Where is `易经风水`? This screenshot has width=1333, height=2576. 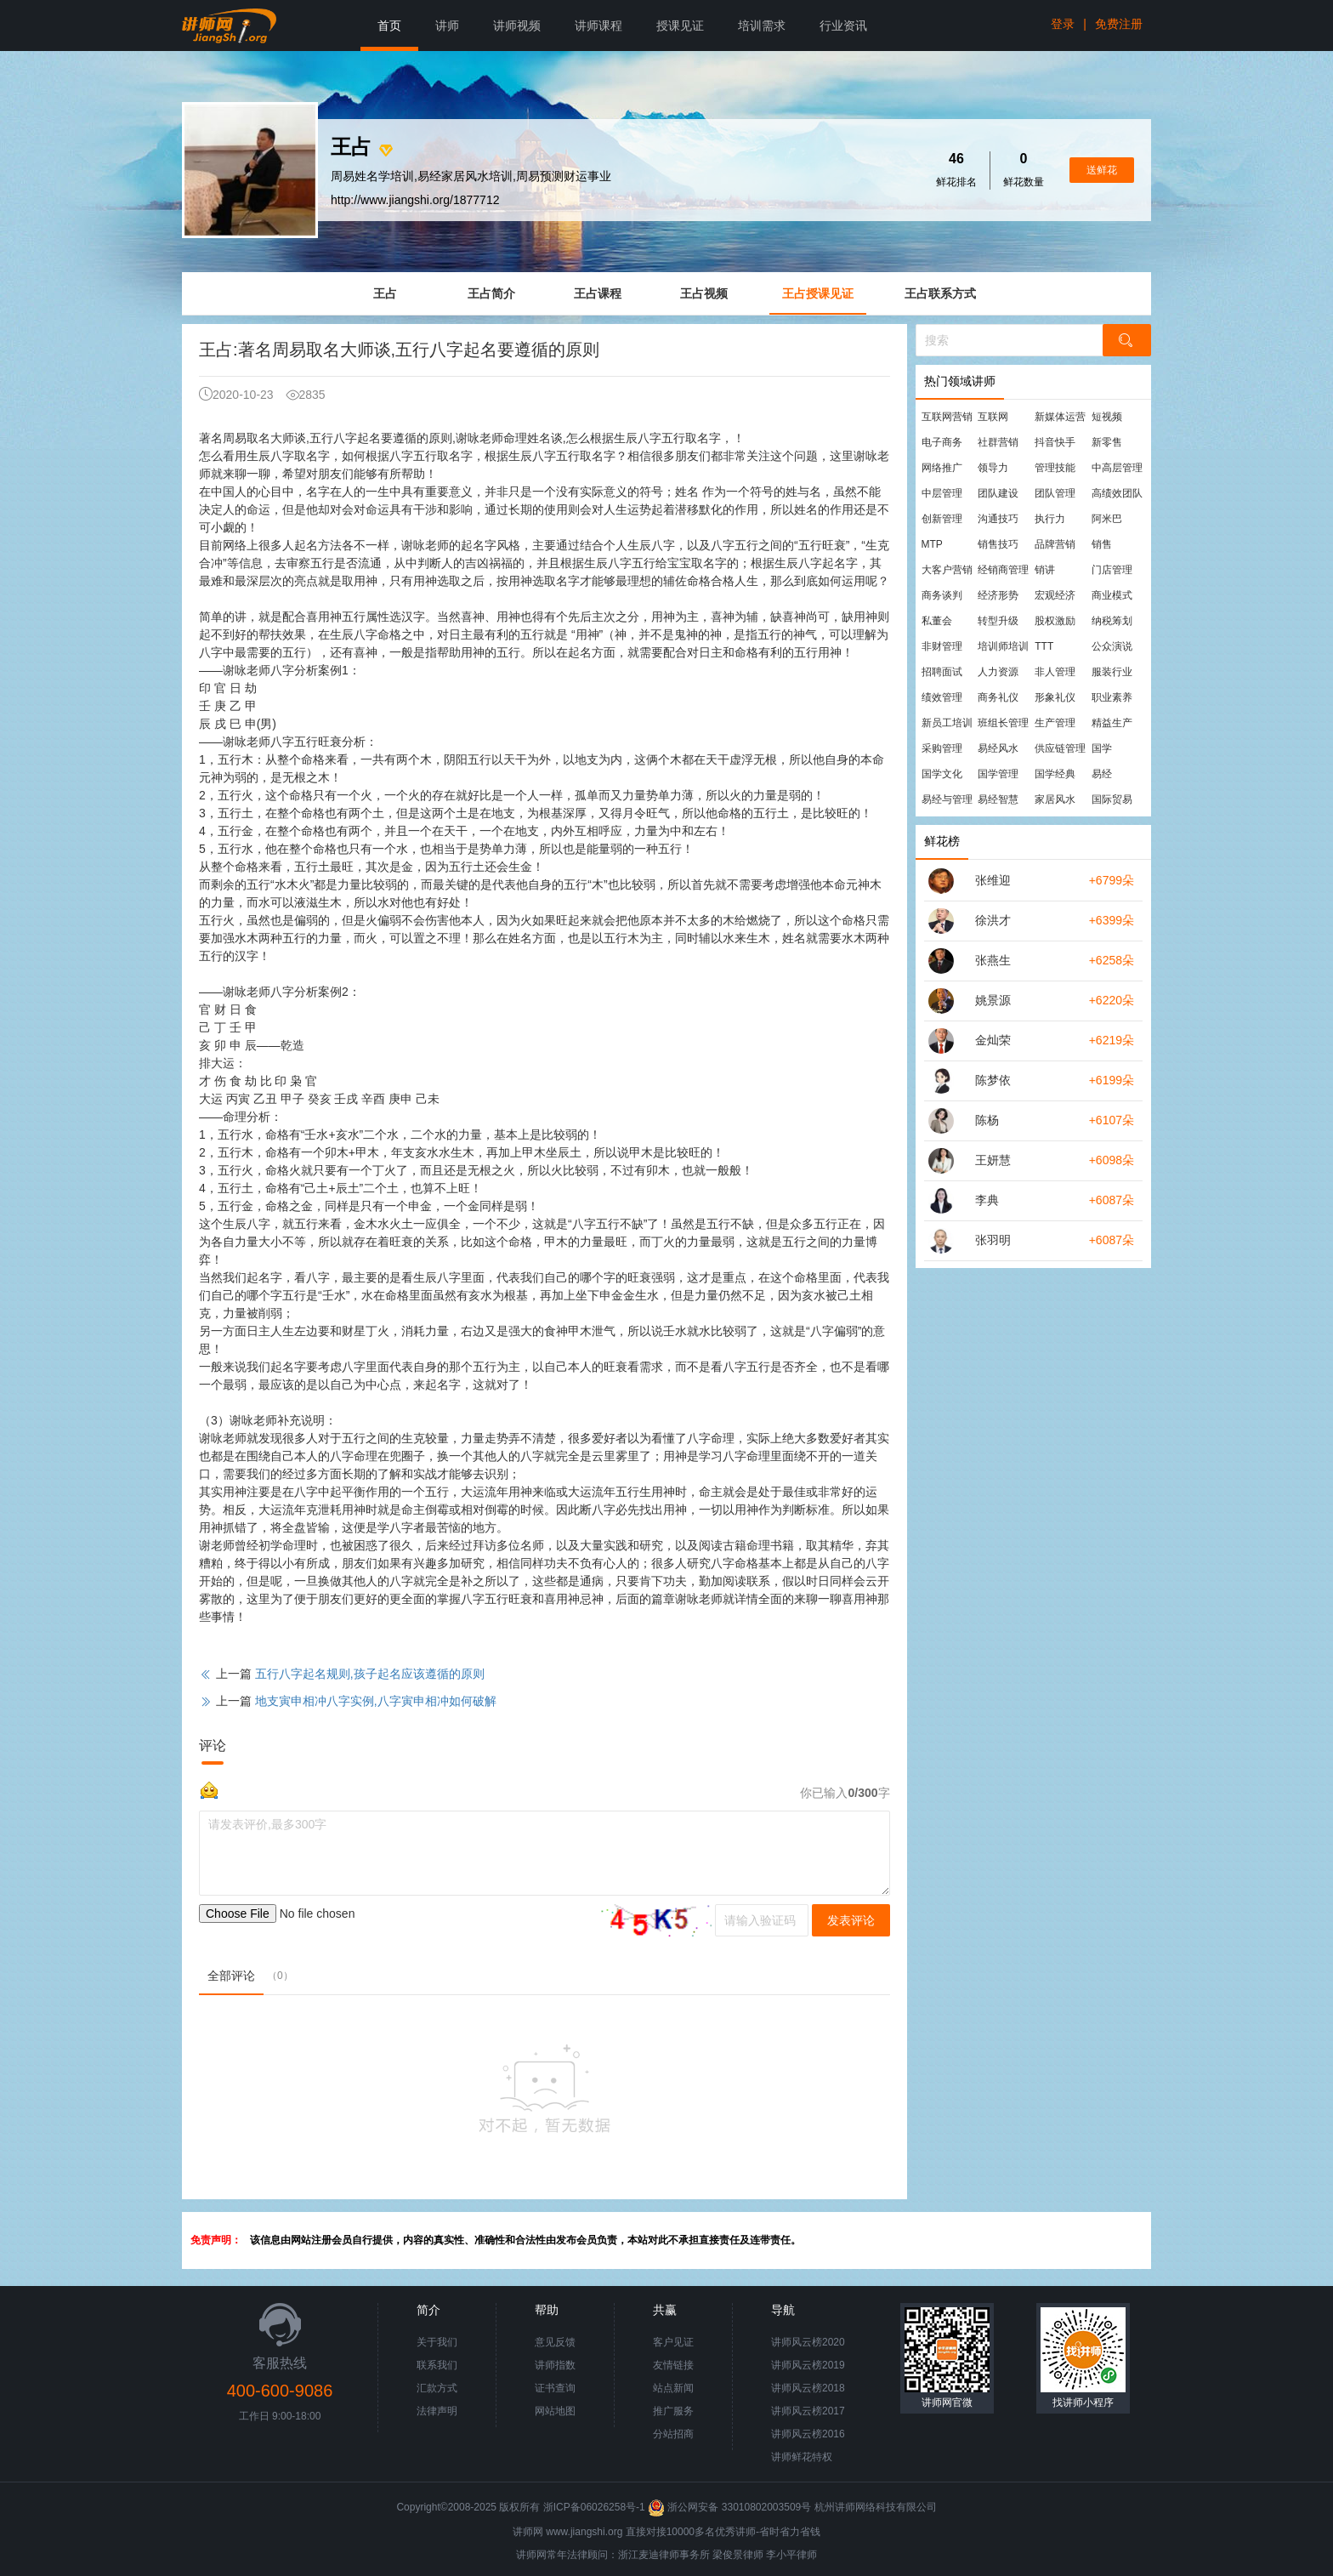 易经风水 is located at coordinates (998, 748).